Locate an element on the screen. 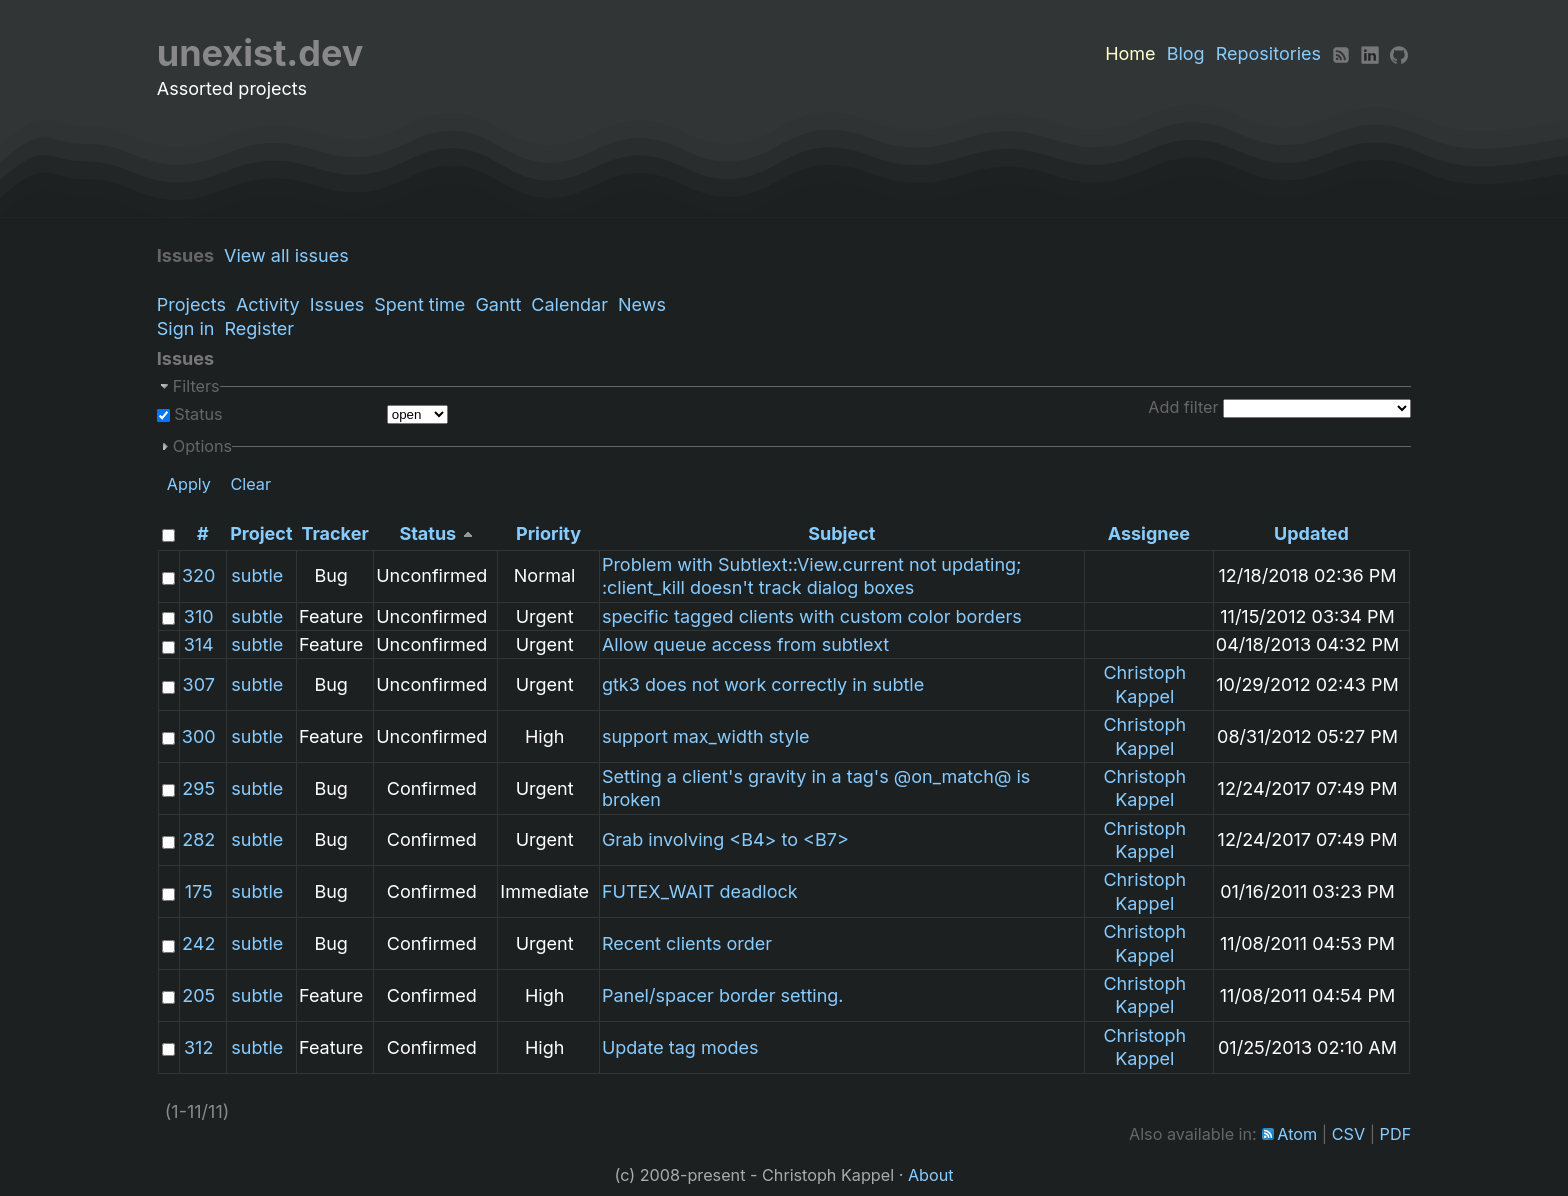 Image resolution: width=1568 pixels, height=1196 pixels. Gantt is located at coordinates (498, 304).